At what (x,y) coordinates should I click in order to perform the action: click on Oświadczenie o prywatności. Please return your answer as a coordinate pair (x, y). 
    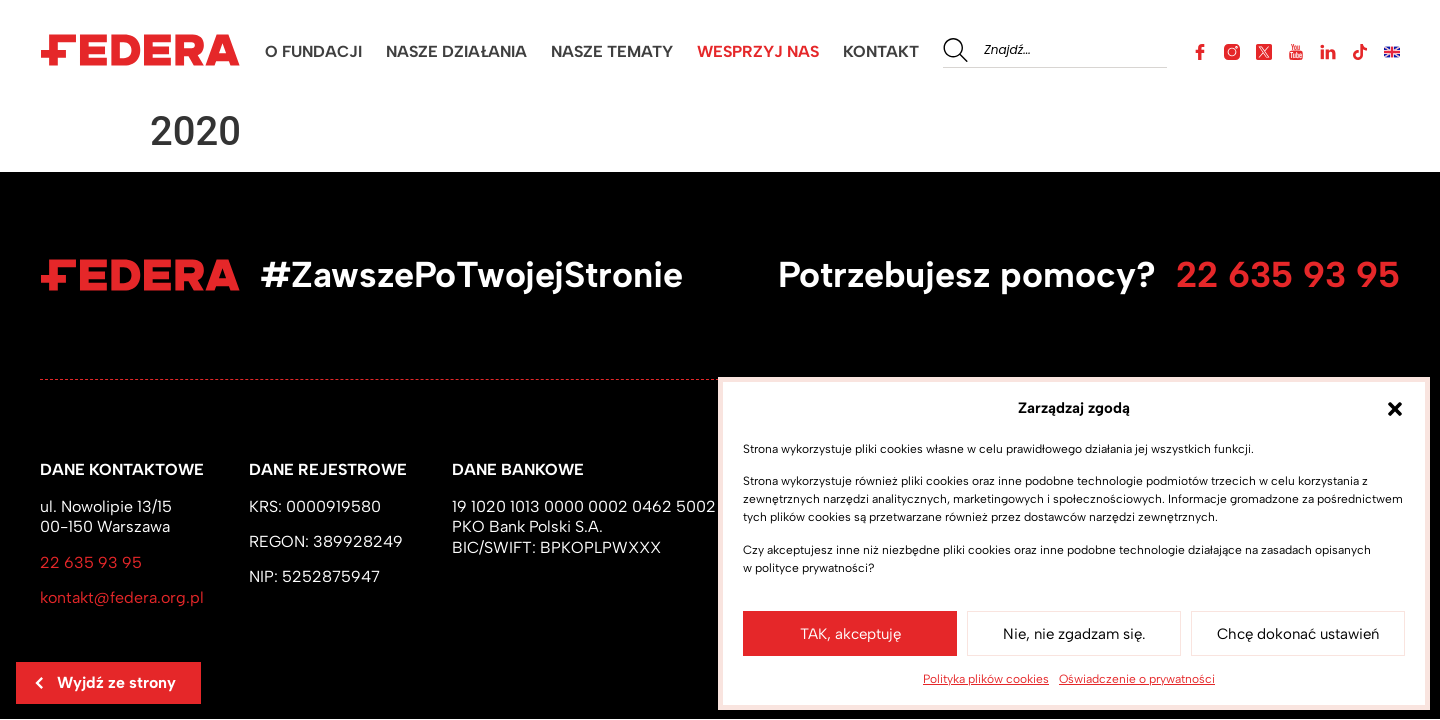
    Looking at the image, I should click on (1137, 679).